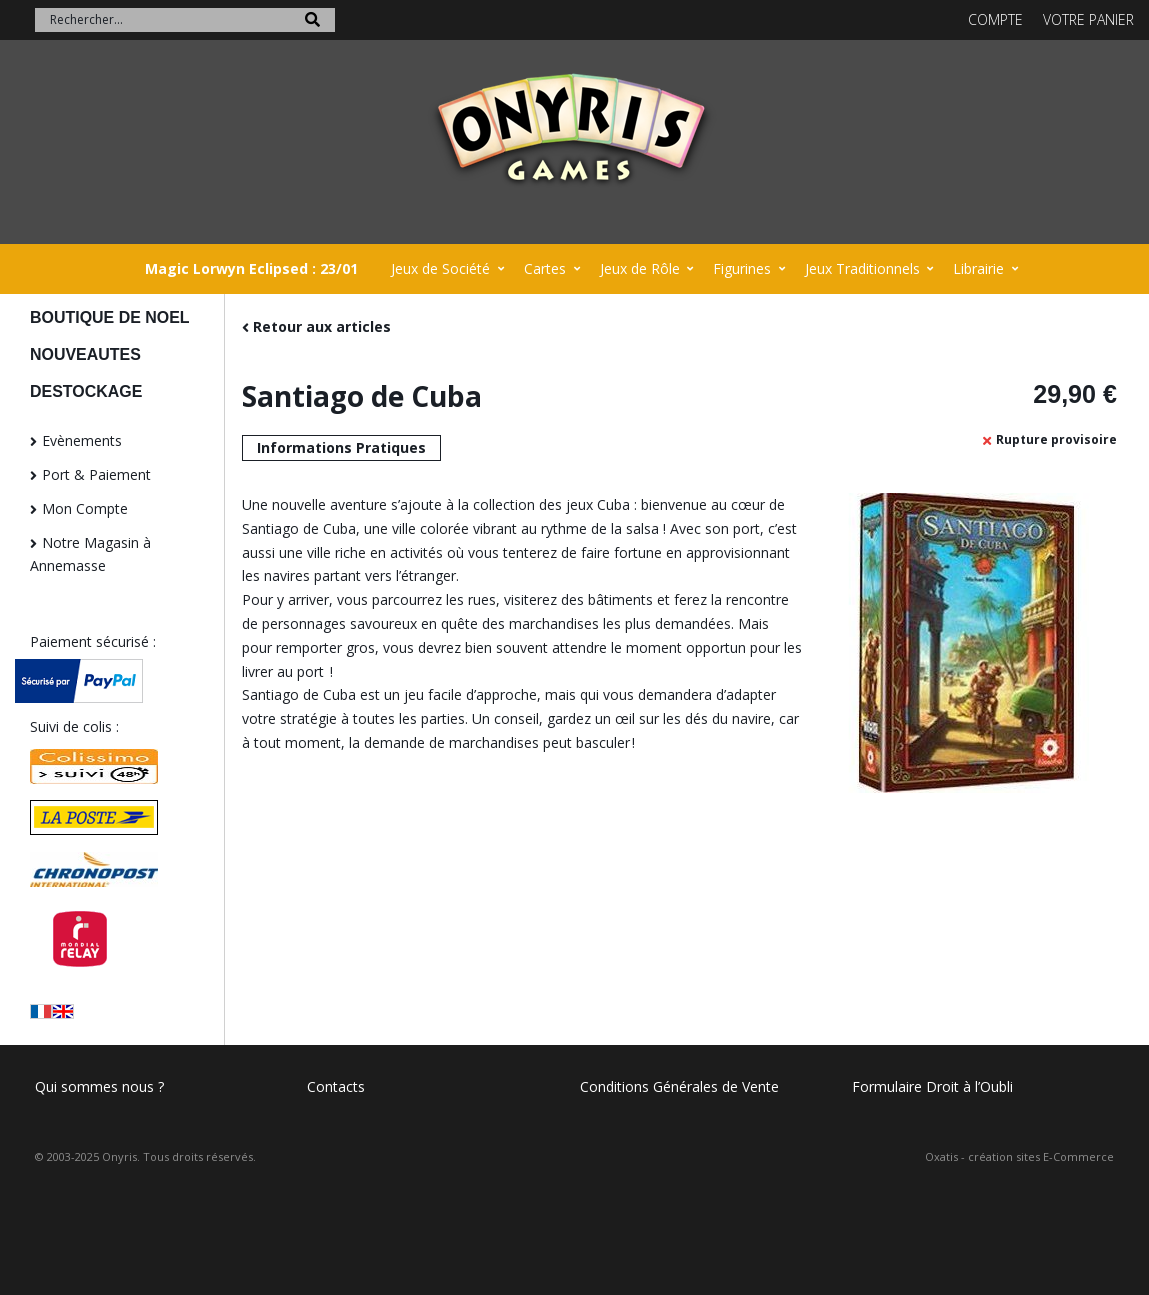 Image resolution: width=1149 pixels, height=1295 pixels. I want to click on Formulaire Droit à l’Oubli, so click(932, 1086).